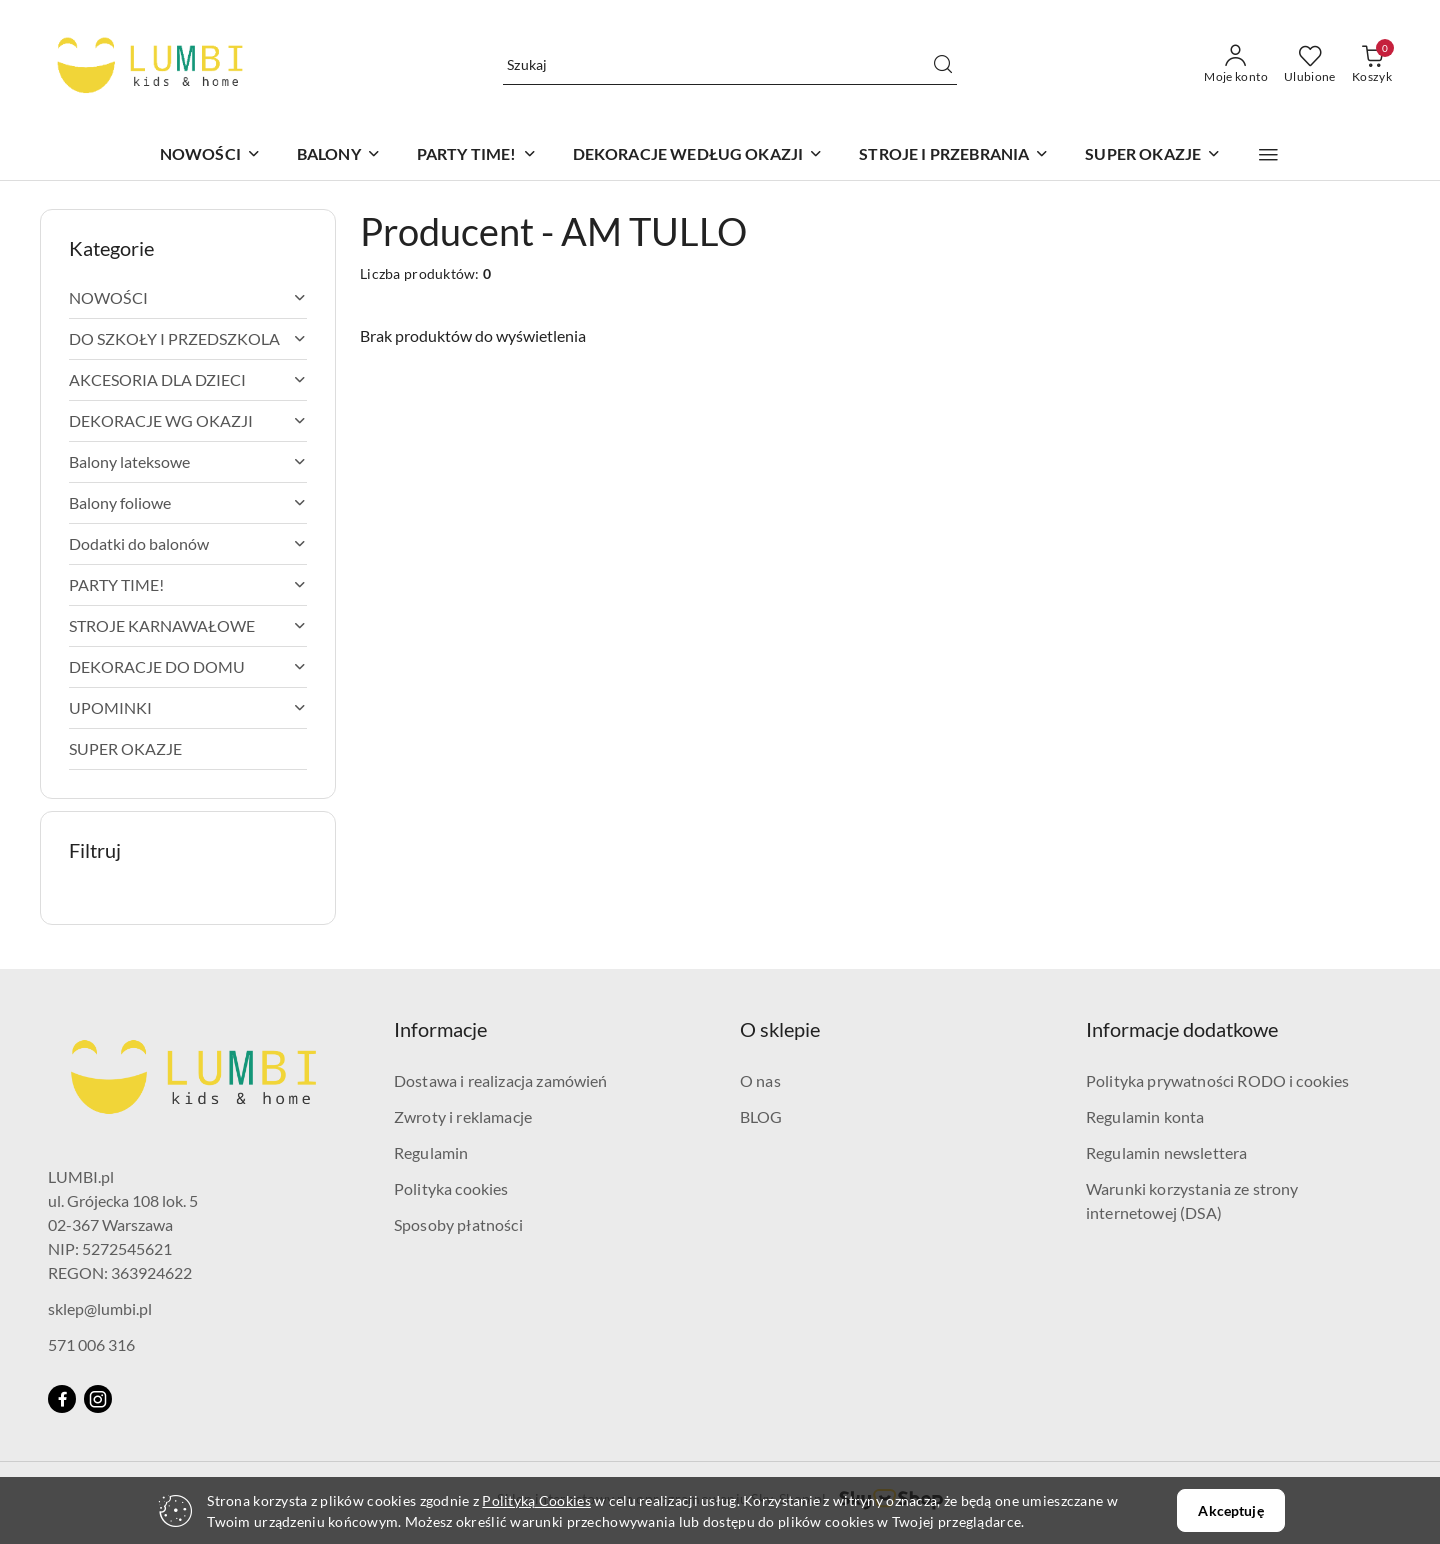  Describe the element at coordinates (730, 65) in the screenshot. I see `[Wyszukaj produkt]` at that location.